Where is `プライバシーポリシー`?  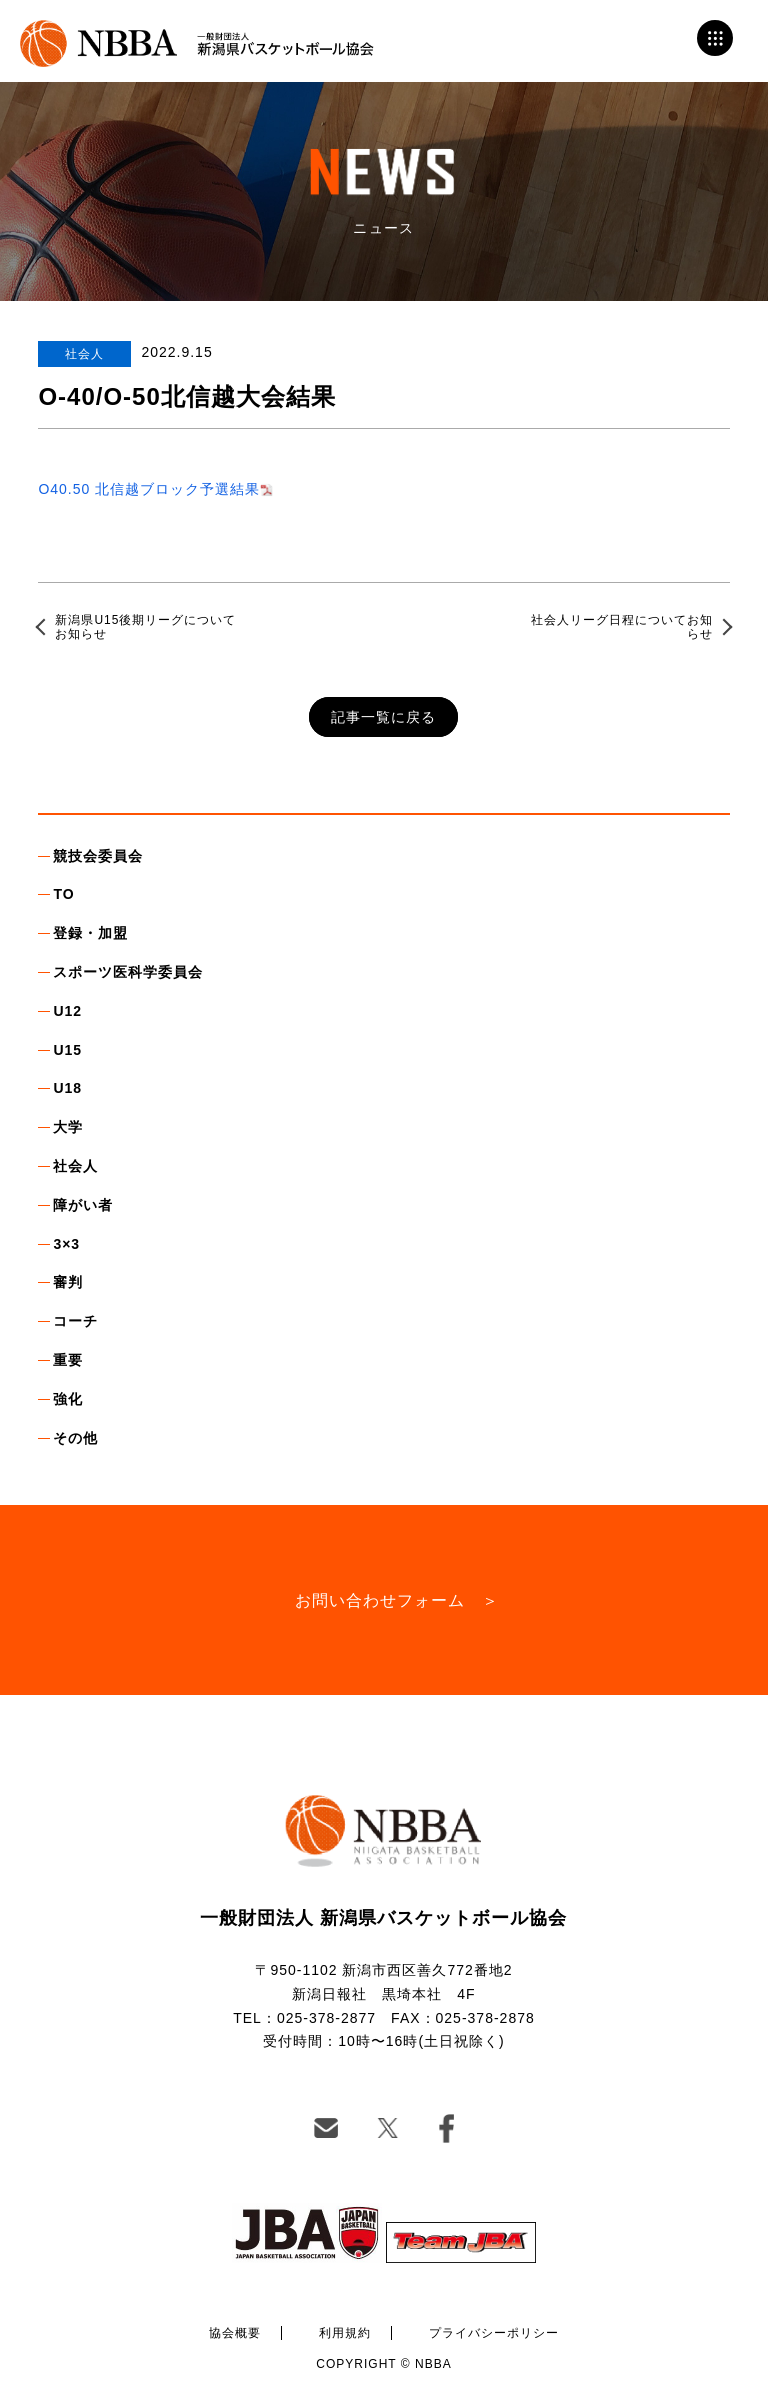 プライバシーポリシー is located at coordinates (494, 2333).